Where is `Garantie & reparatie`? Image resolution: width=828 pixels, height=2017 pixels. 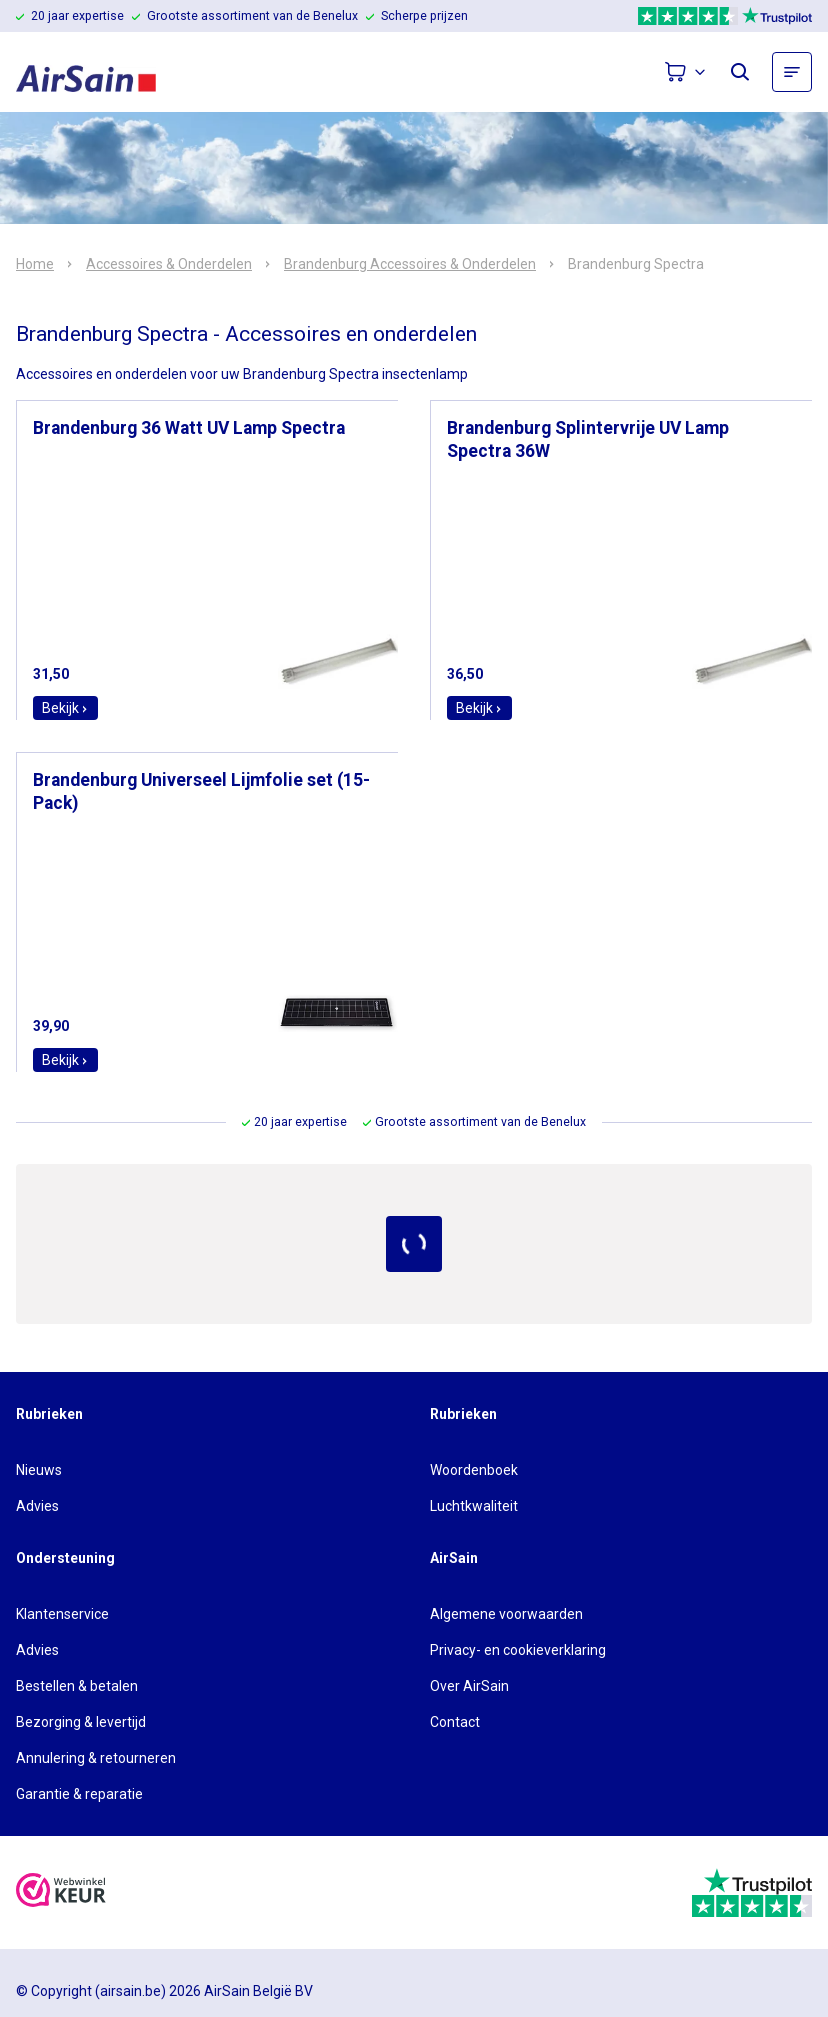
Garantie & reparatie is located at coordinates (79, 1794).